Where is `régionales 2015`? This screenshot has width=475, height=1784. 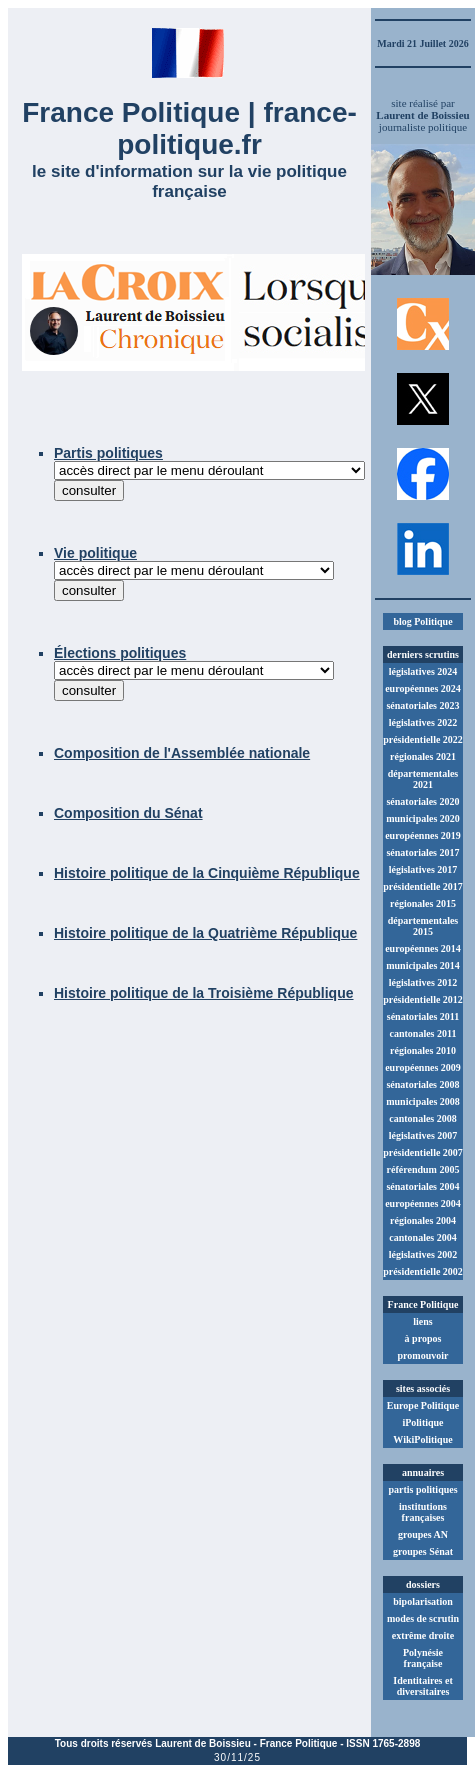
régionales 2015 is located at coordinates (423, 903).